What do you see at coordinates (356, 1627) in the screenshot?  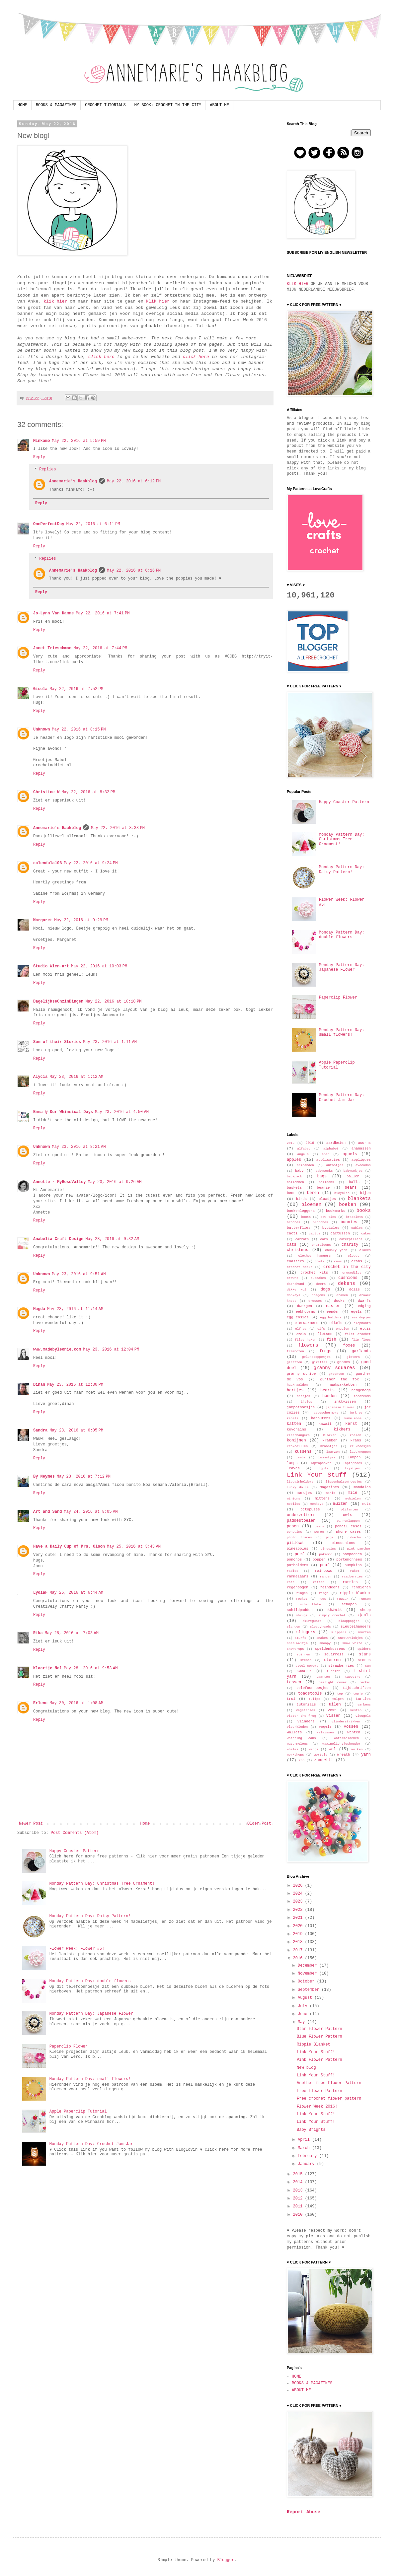 I see `sleutelhangers` at bounding box center [356, 1627].